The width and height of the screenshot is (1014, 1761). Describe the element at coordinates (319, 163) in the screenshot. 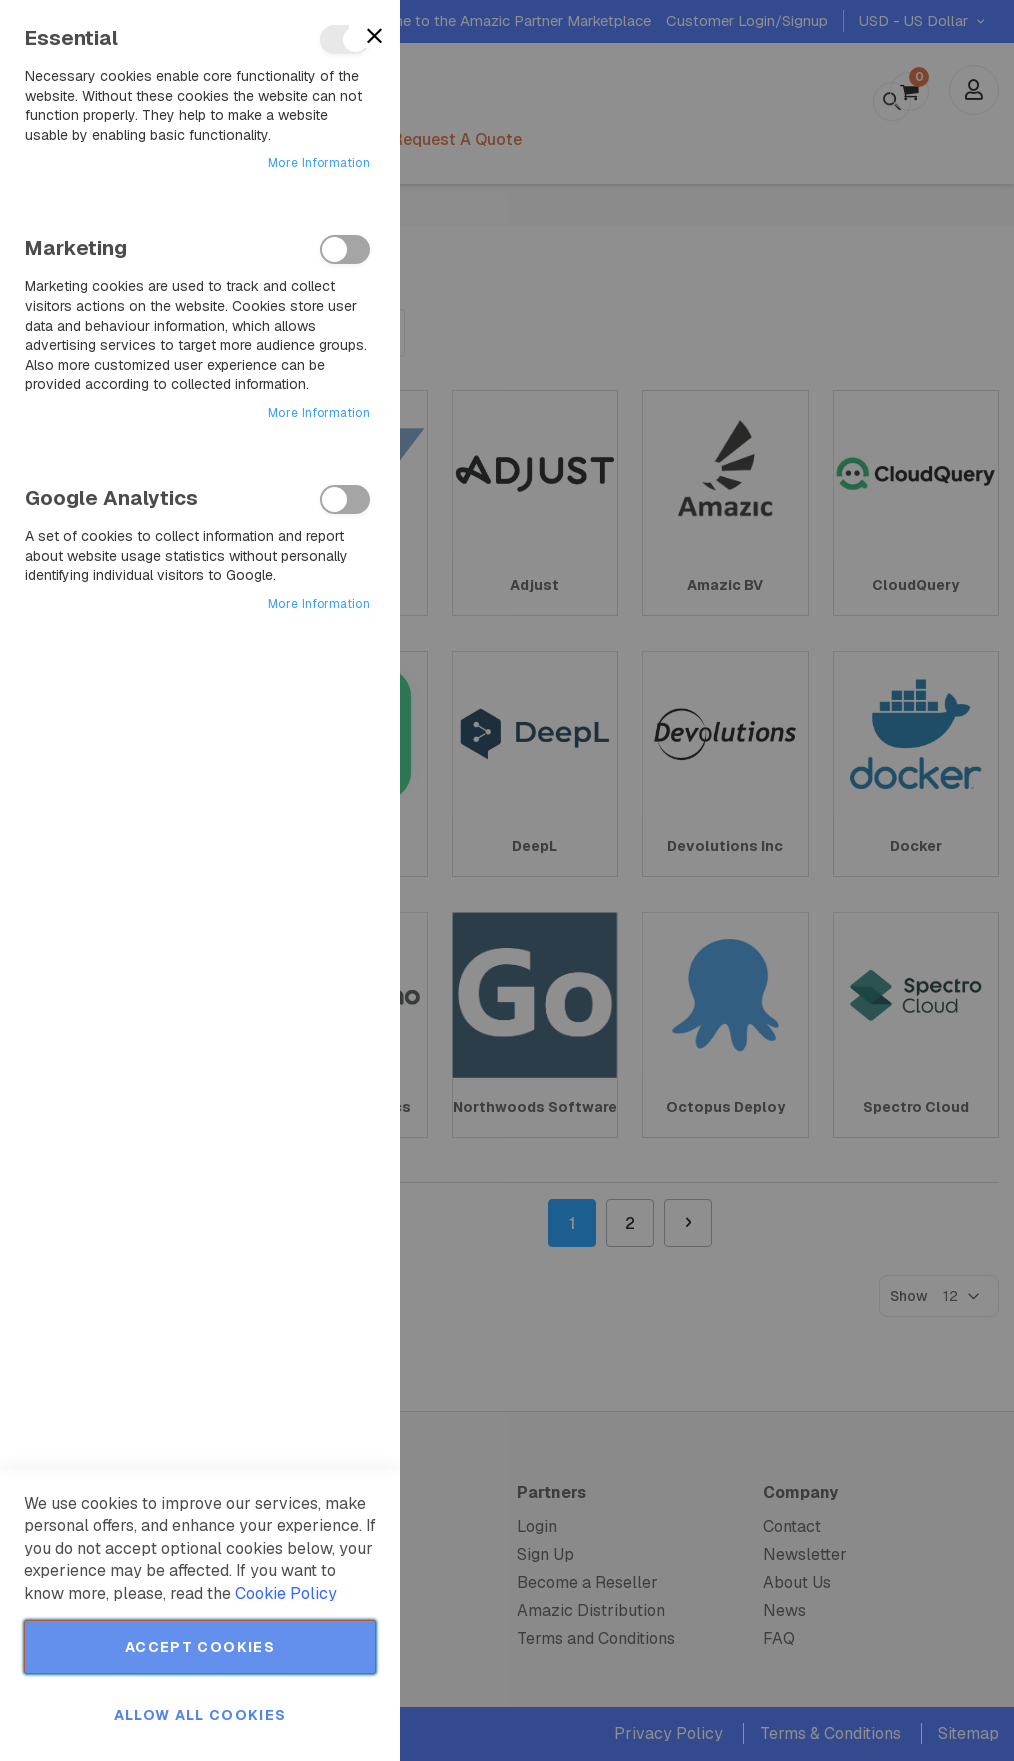

I see `More Information` at that location.